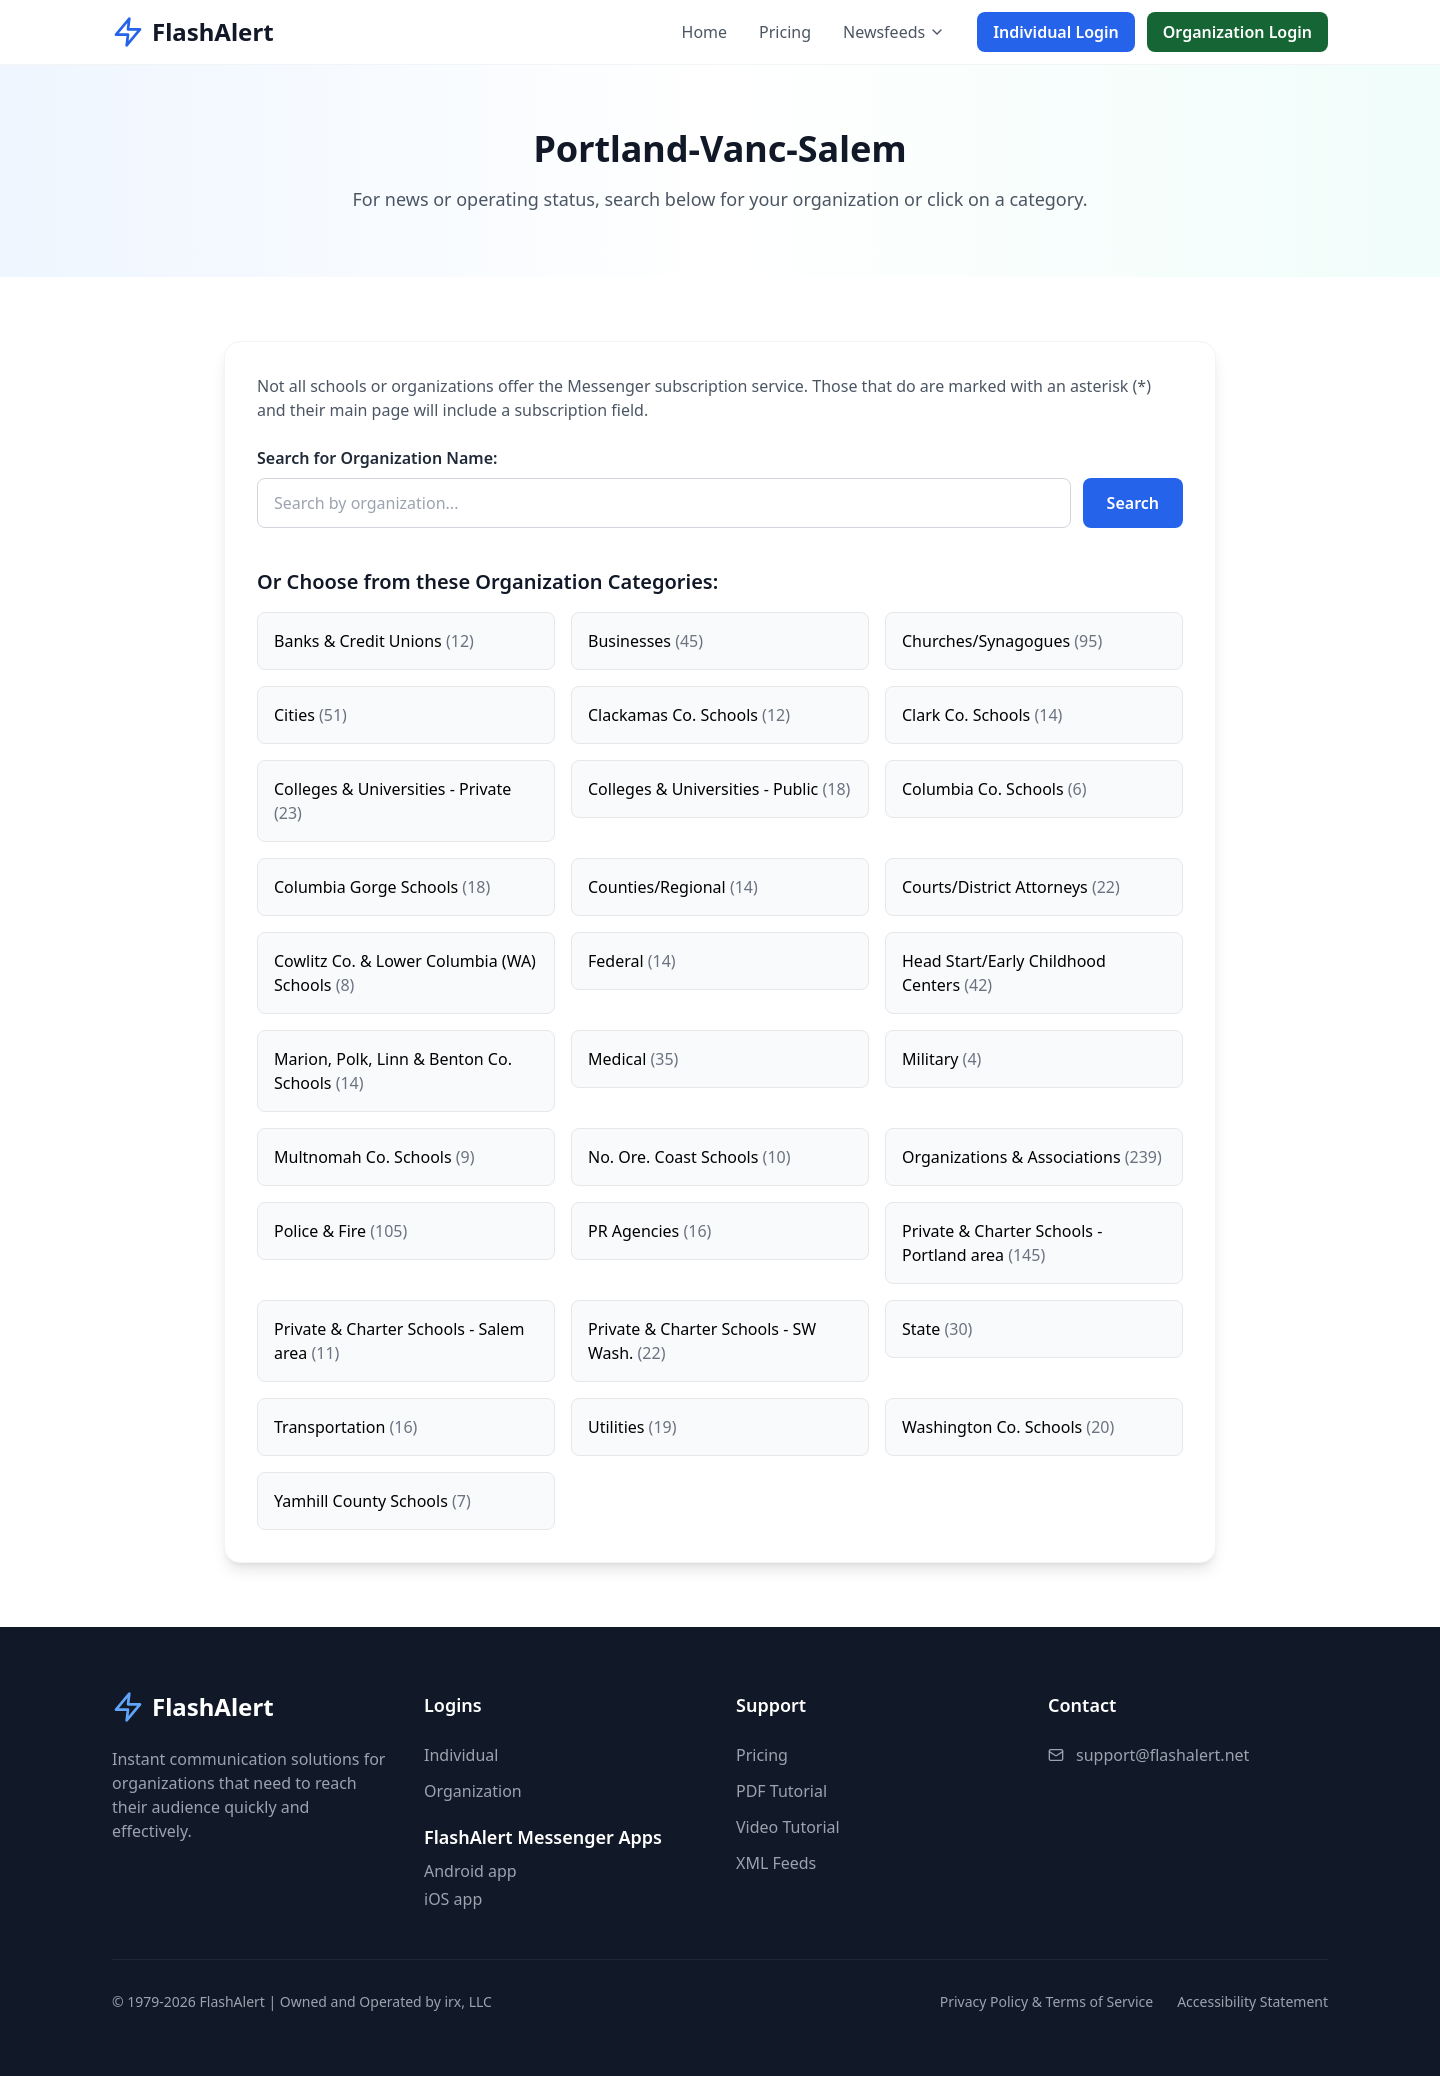 Image resolution: width=1440 pixels, height=2076 pixels. I want to click on Accessibility Statement, so click(1252, 2001).